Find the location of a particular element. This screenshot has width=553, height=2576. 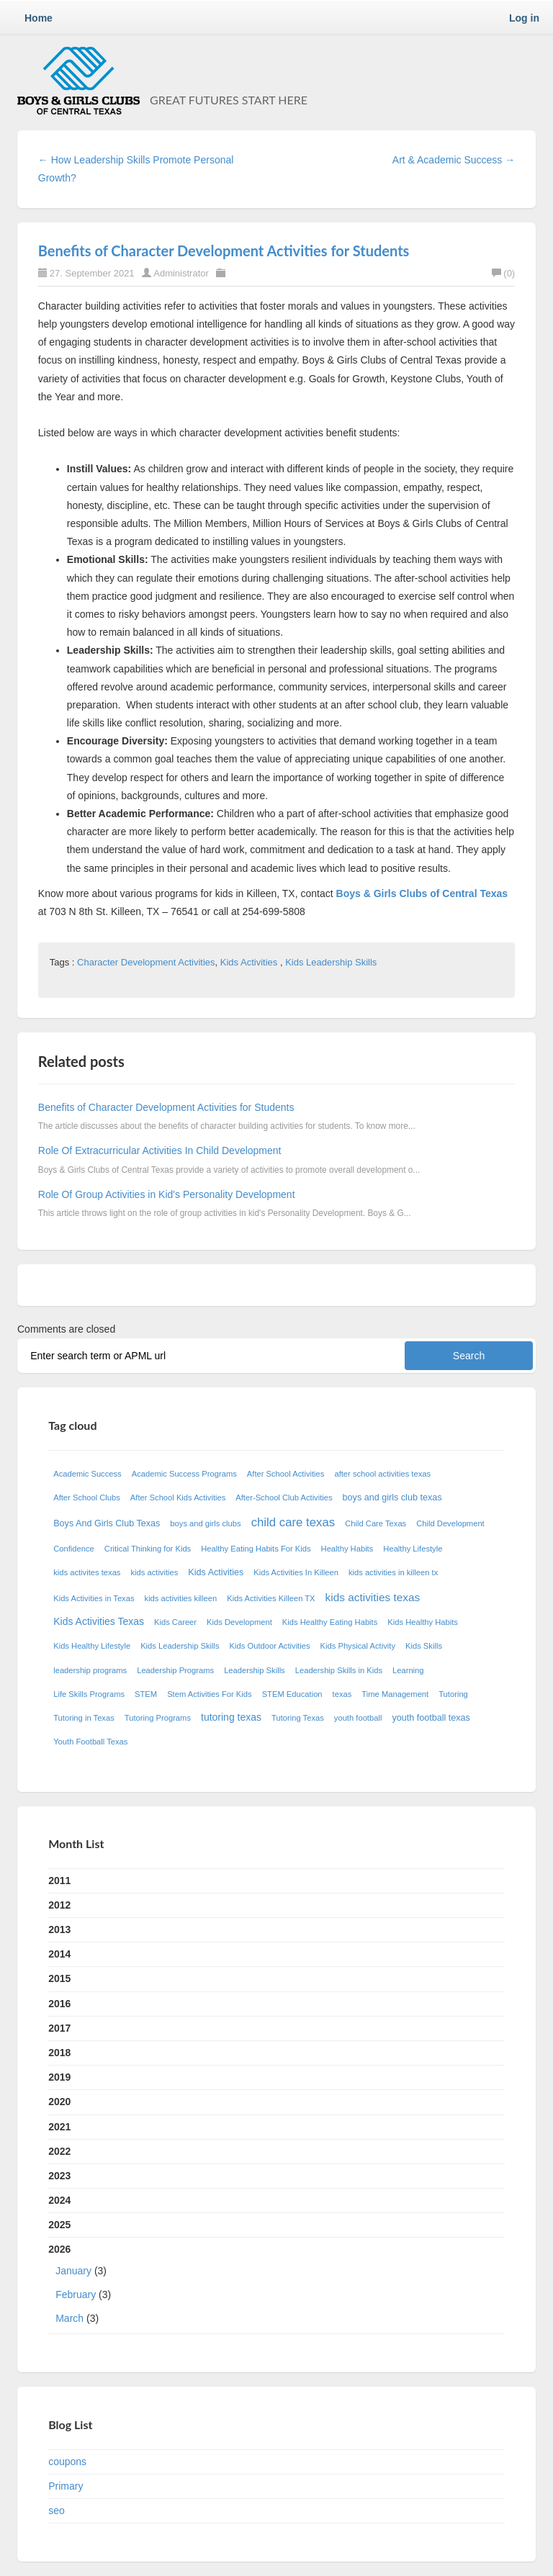

2013 is located at coordinates (59, 1929).